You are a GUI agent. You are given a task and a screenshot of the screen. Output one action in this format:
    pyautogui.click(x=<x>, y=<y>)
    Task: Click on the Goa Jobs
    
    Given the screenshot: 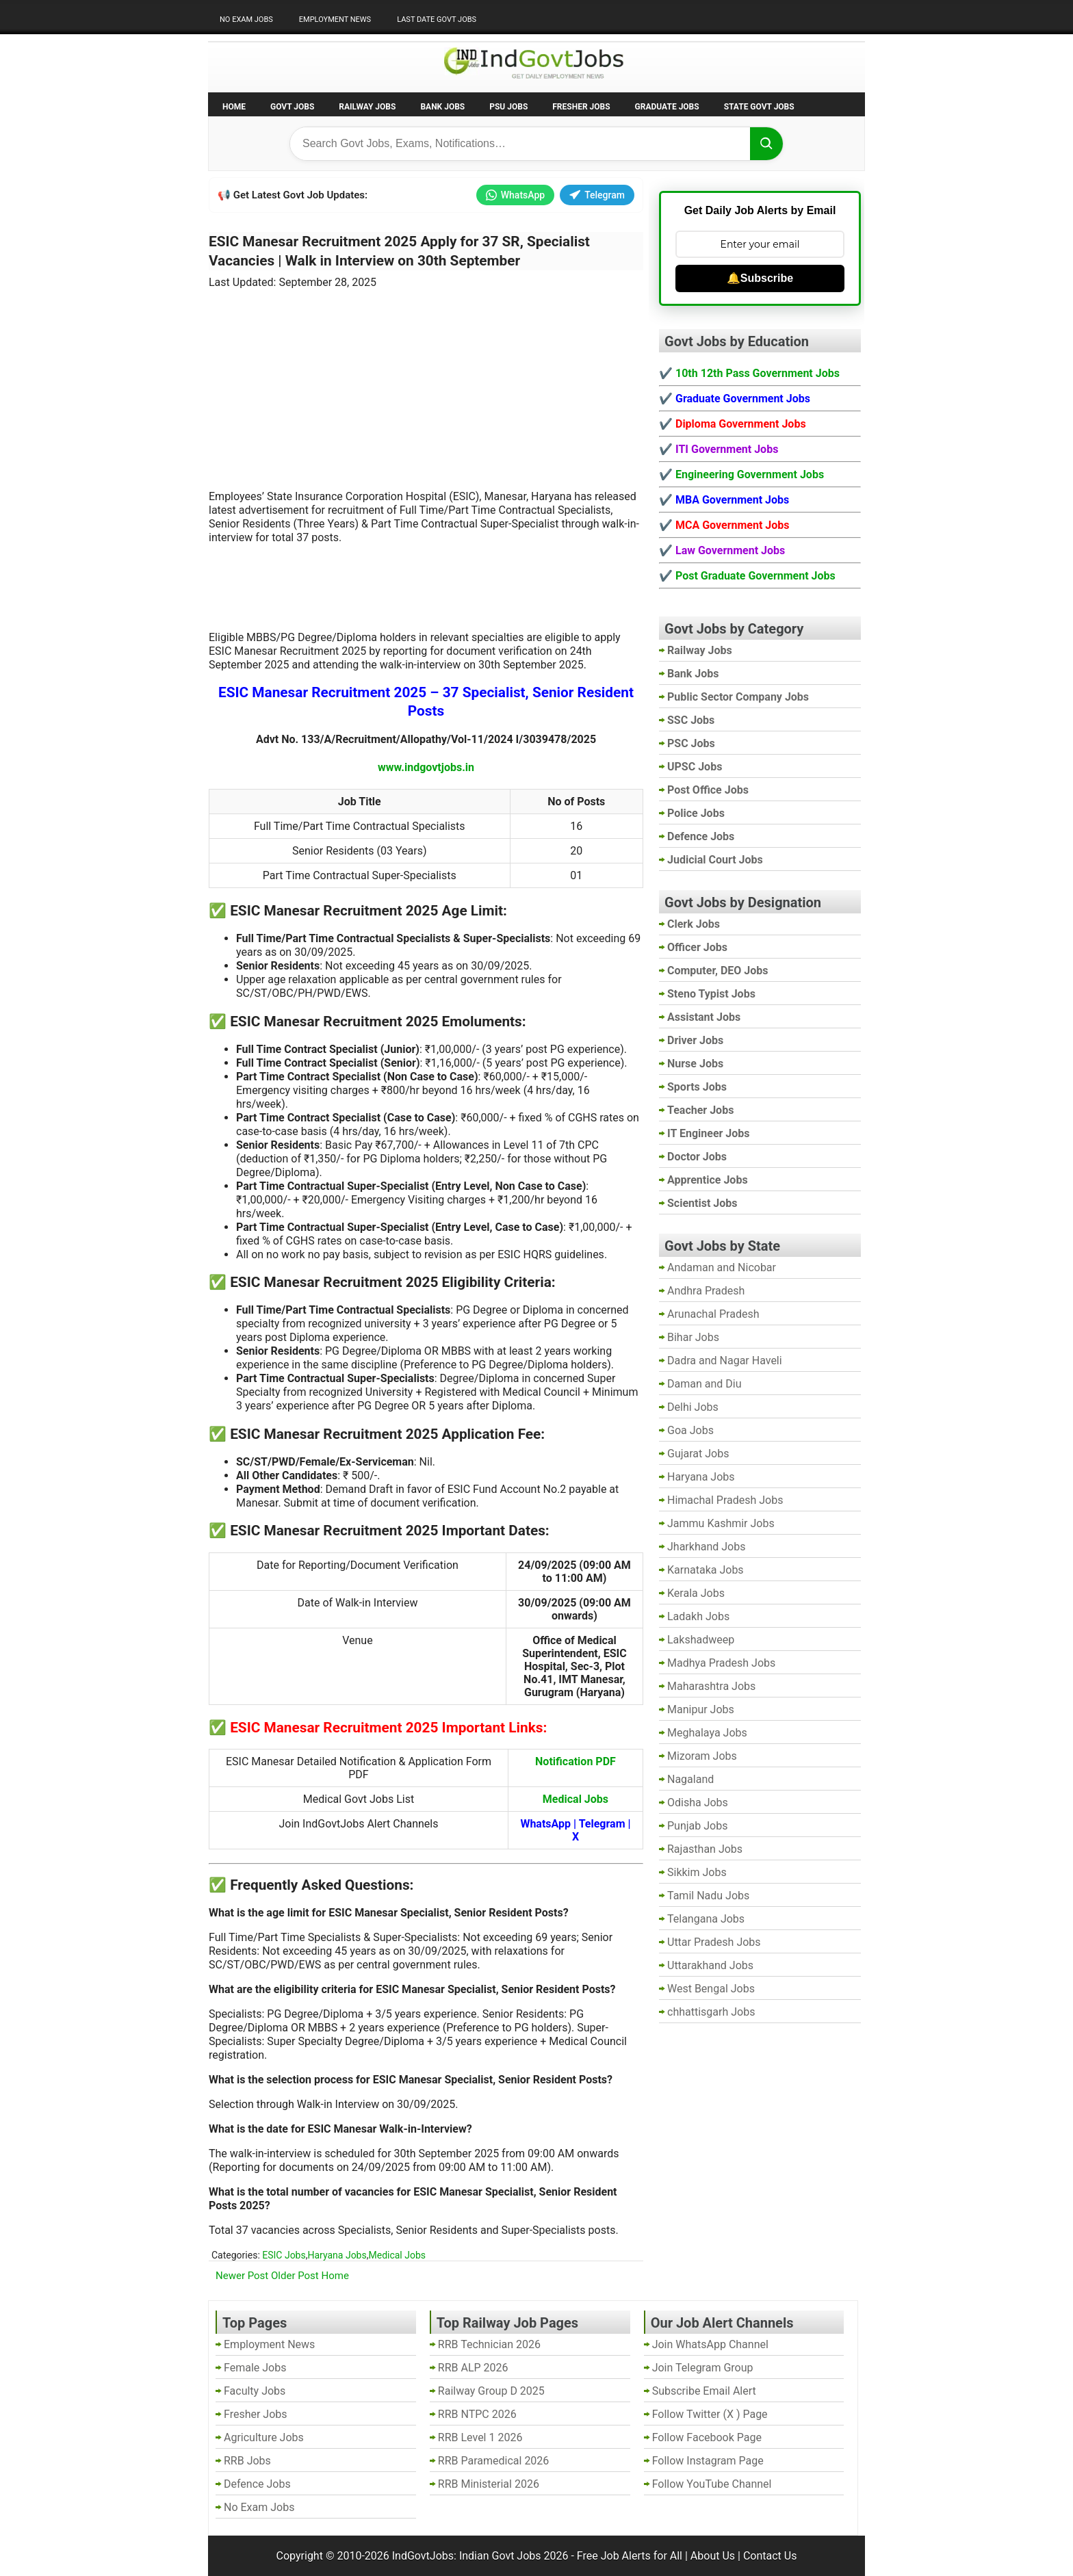 What is the action you would take?
    pyautogui.click(x=690, y=1430)
    